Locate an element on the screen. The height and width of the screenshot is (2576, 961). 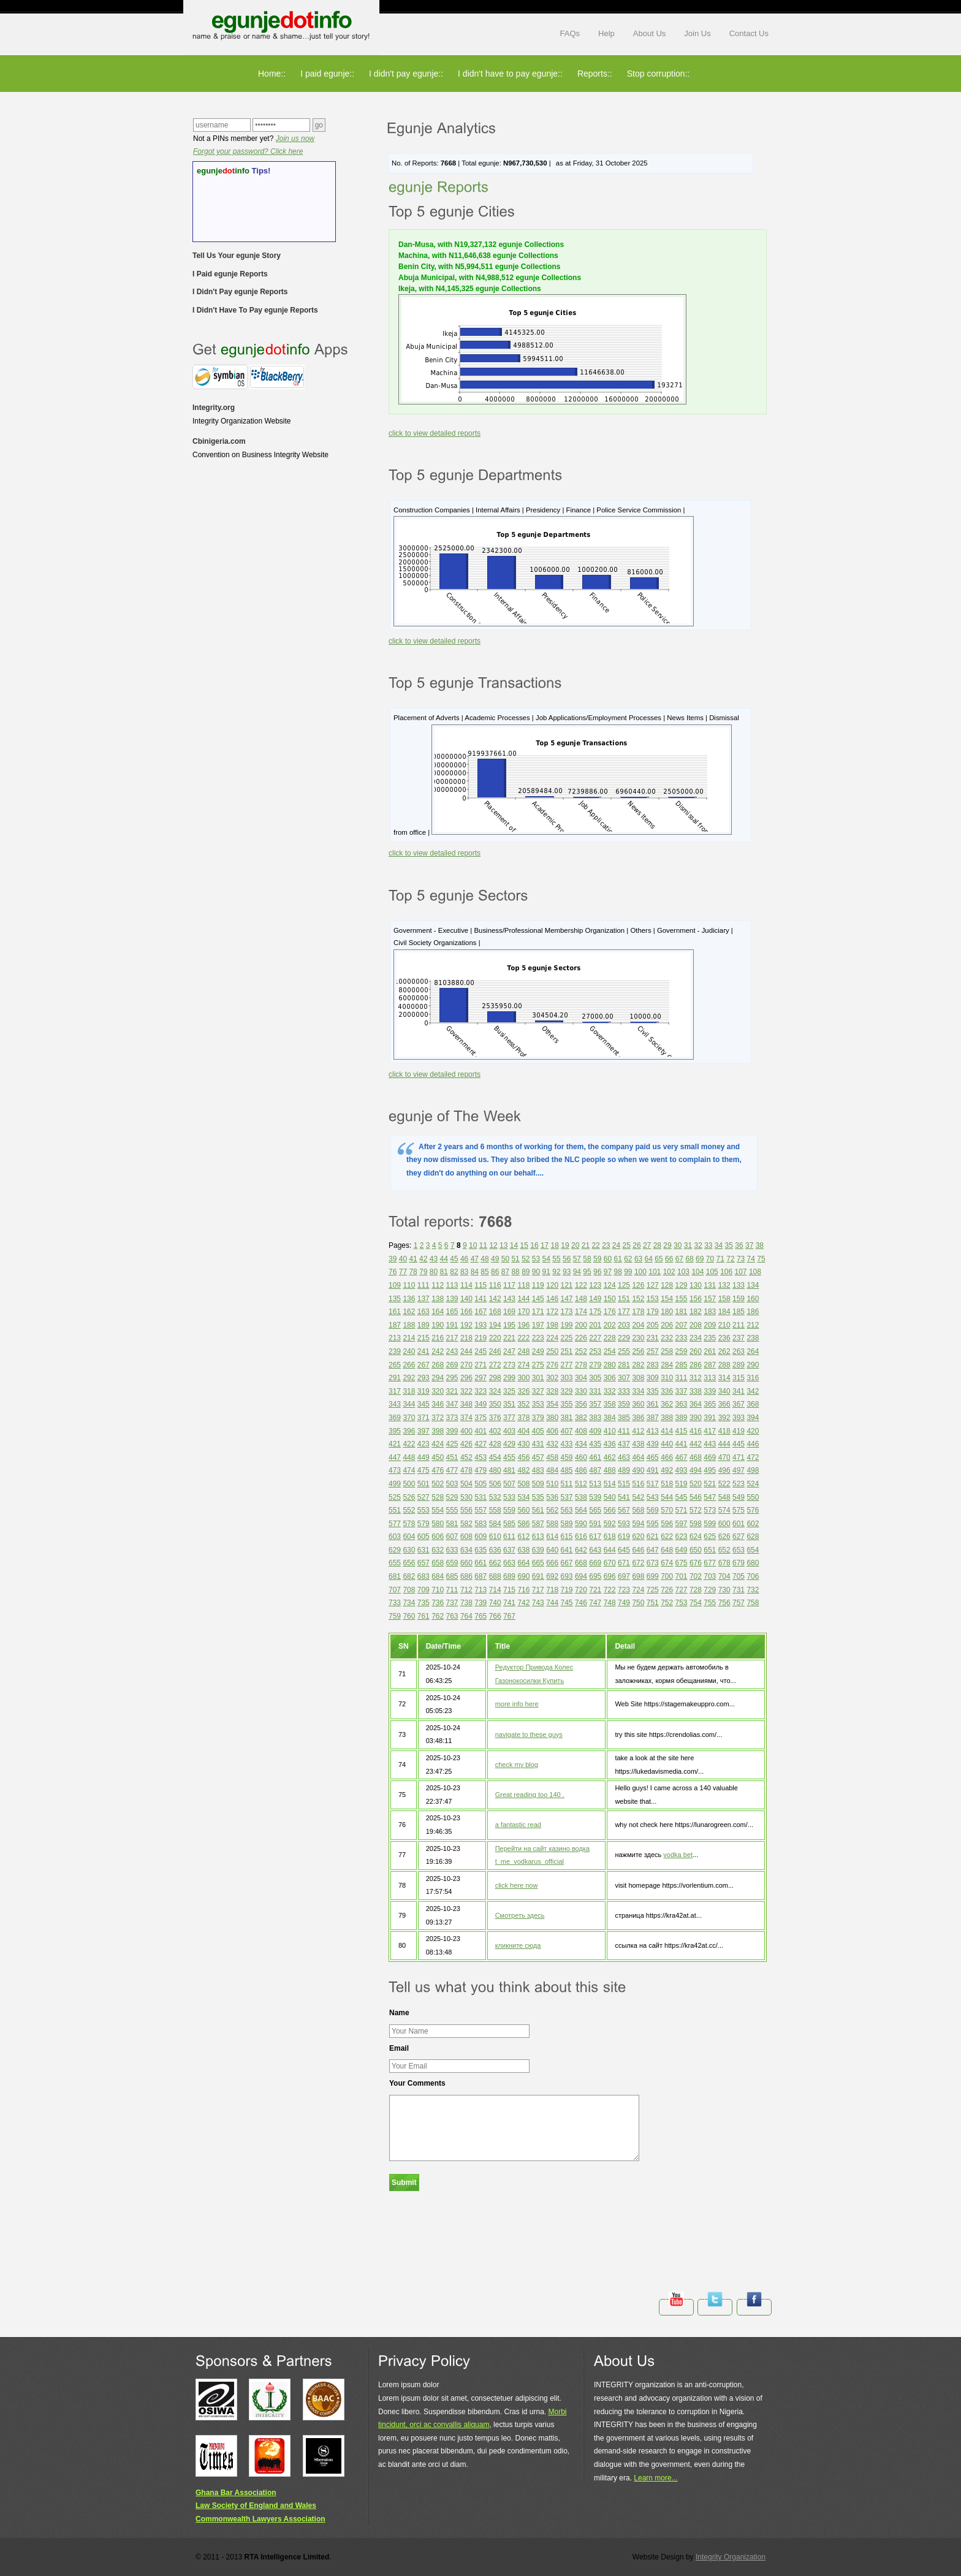
610 is located at coordinates (495, 1536).